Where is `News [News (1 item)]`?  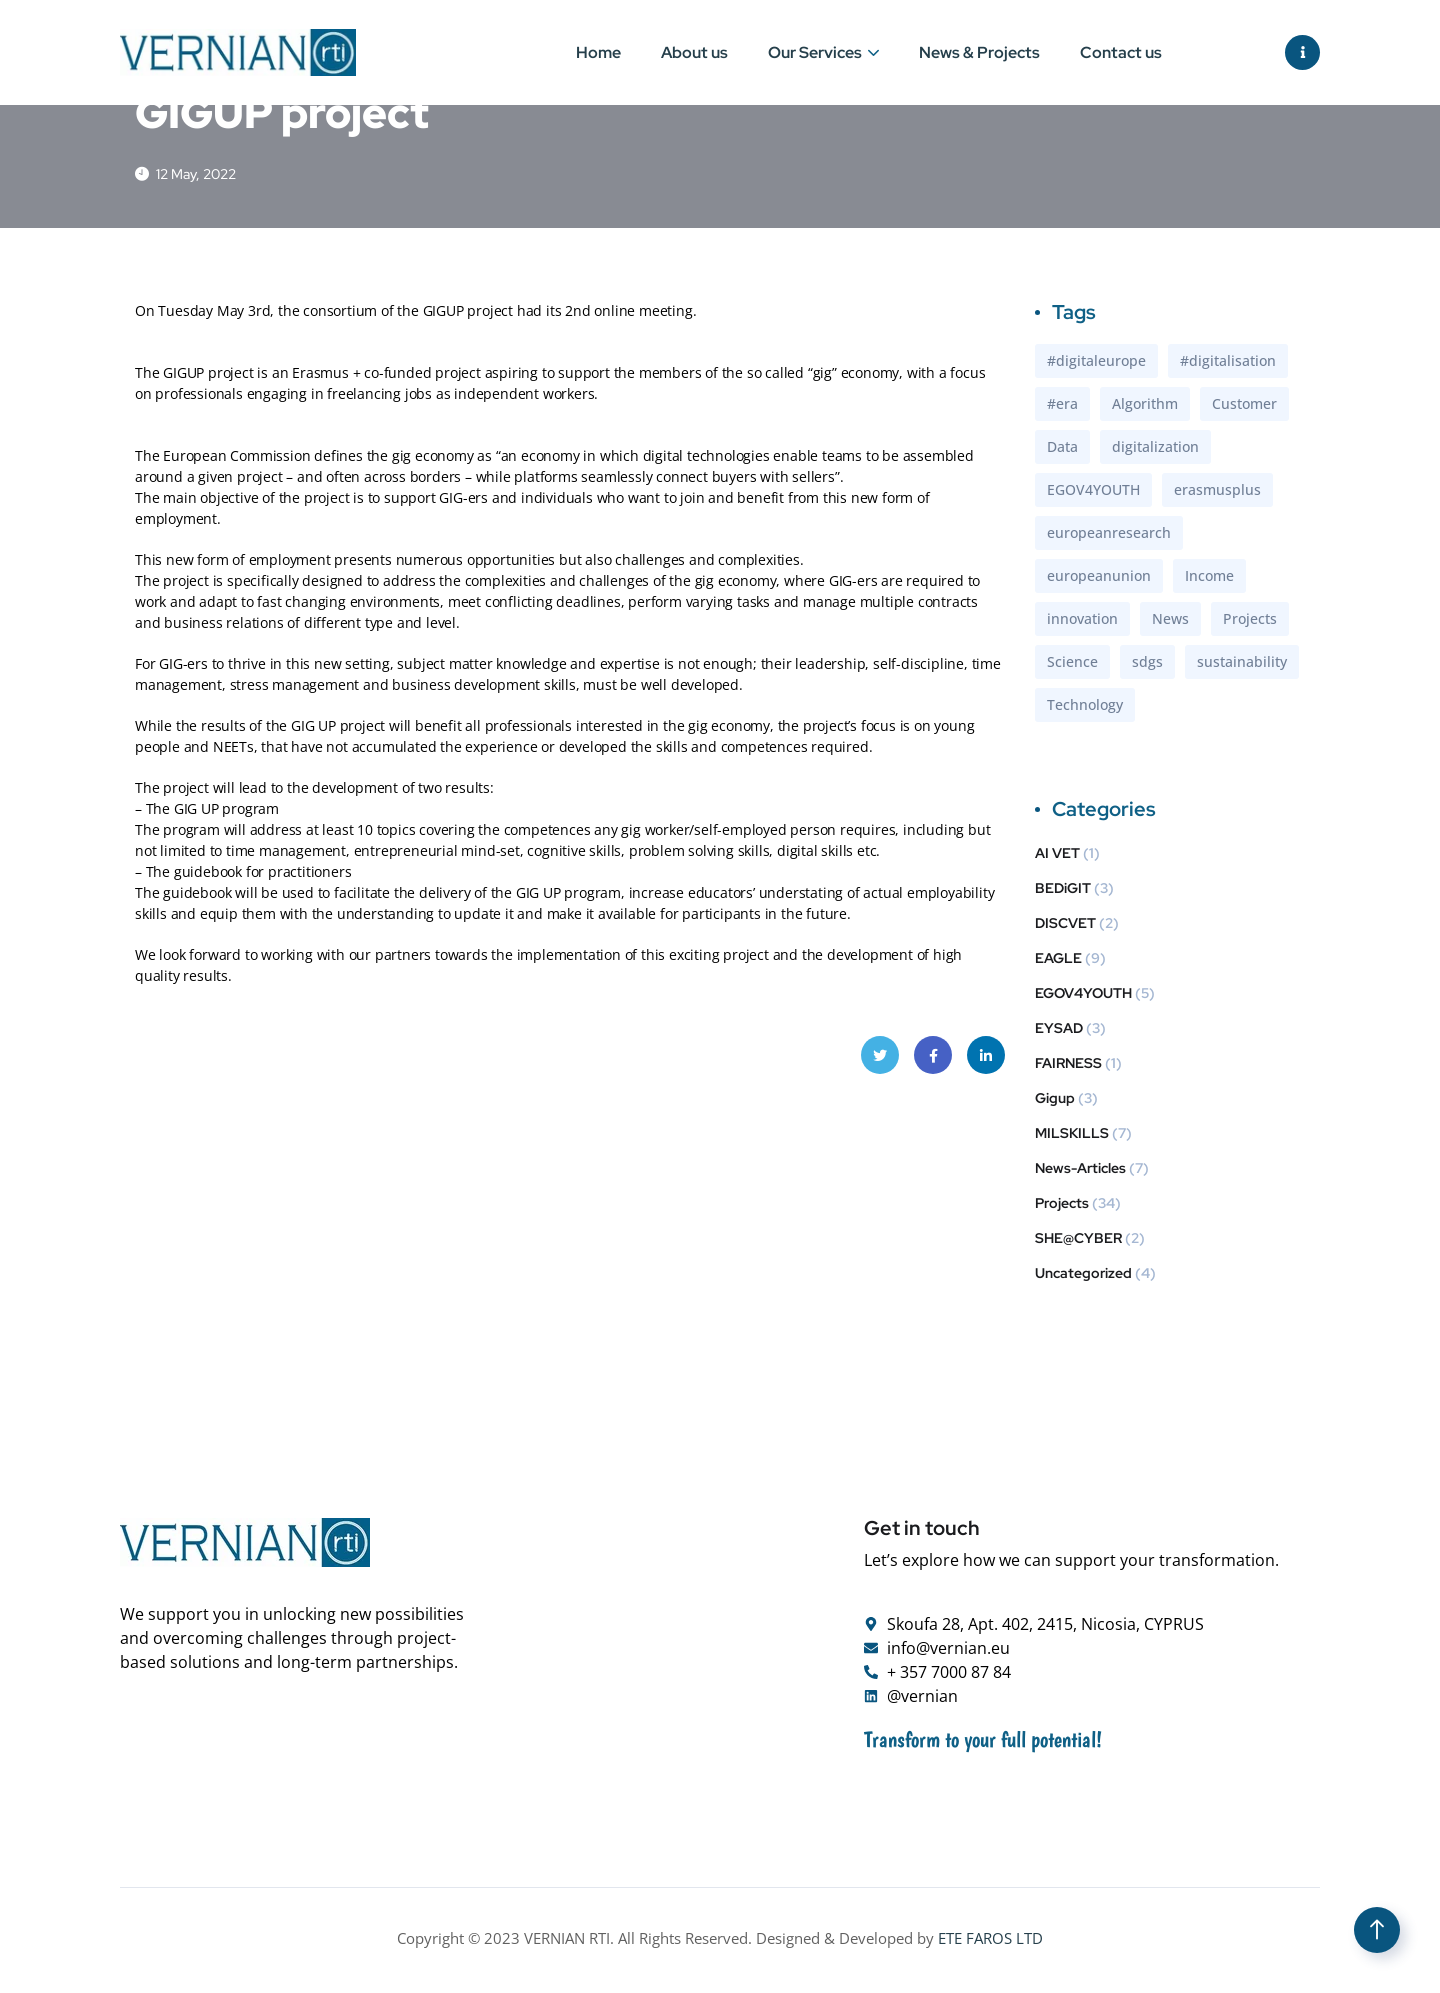 News [News (1 item)] is located at coordinates (1170, 621).